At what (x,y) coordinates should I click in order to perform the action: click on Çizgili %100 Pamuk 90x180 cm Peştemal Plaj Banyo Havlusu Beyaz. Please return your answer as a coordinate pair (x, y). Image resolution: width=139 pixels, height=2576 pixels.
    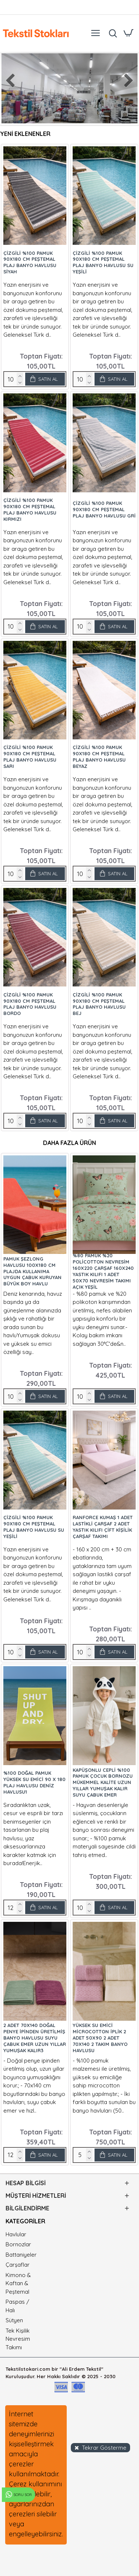
    Looking at the image, I should click on (99, 756).